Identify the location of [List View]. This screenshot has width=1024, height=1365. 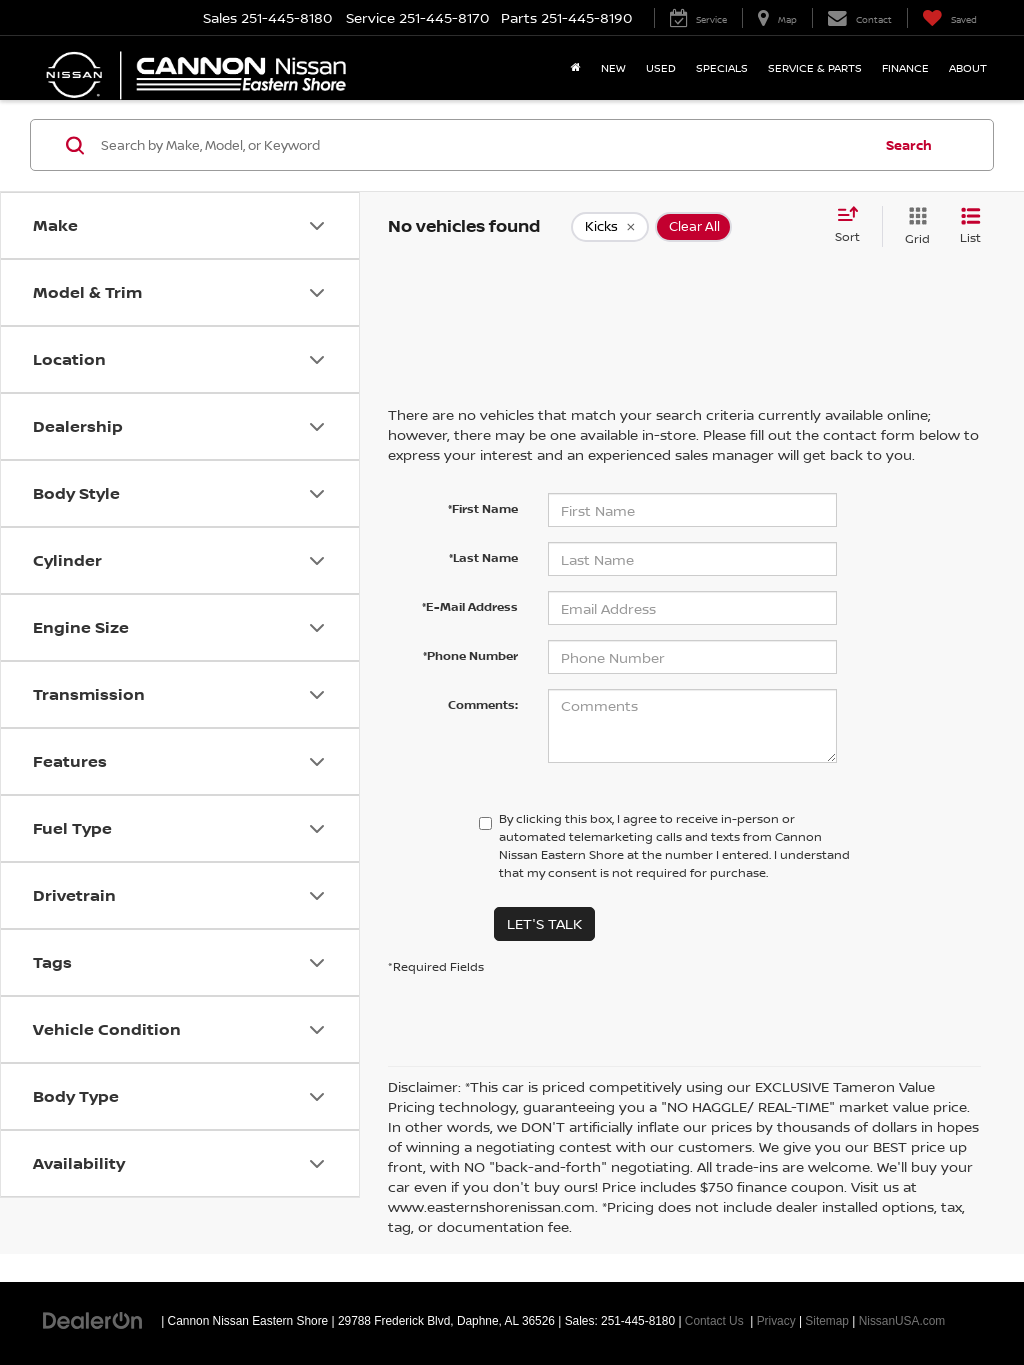
(970, 226).